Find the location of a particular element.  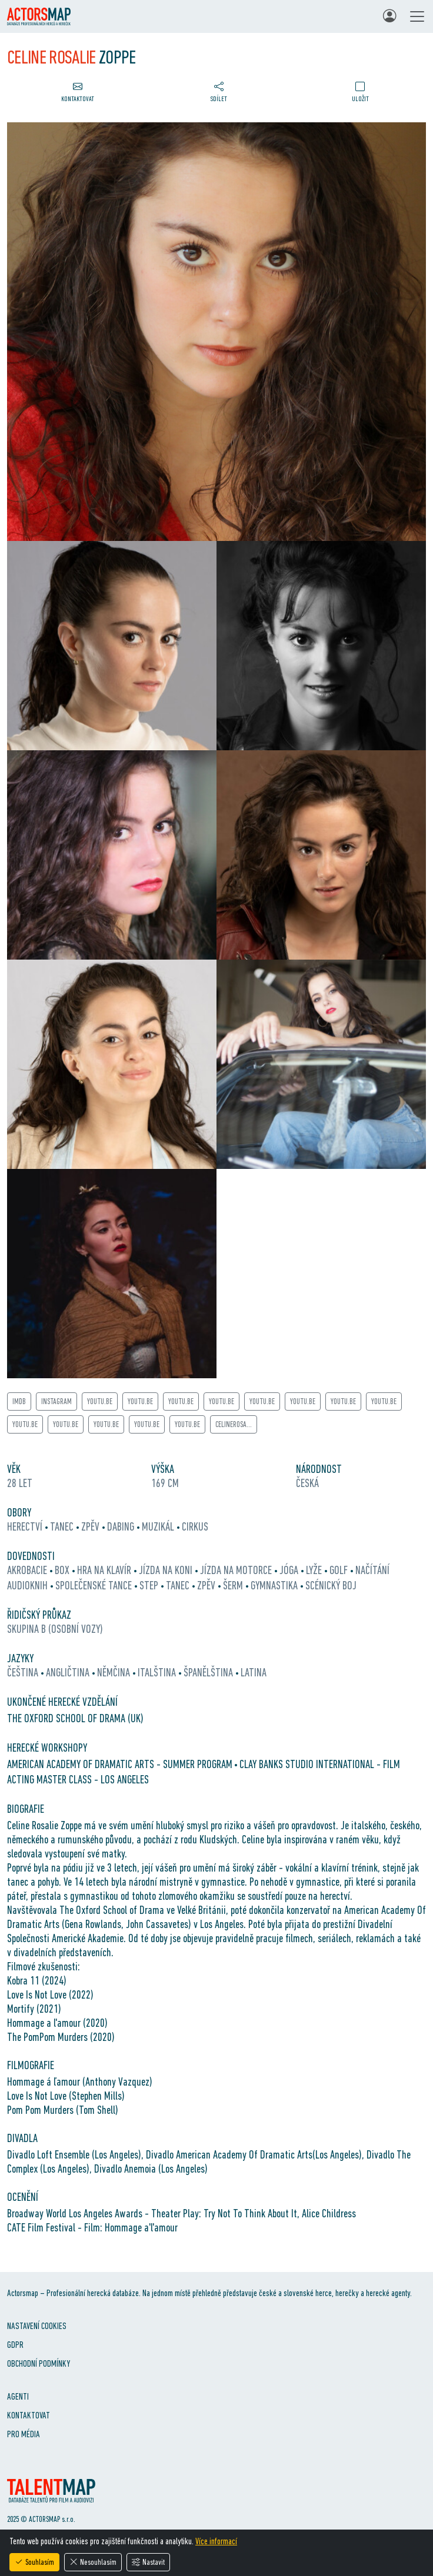

jízda na koni is located at coordinates (167, 1569).